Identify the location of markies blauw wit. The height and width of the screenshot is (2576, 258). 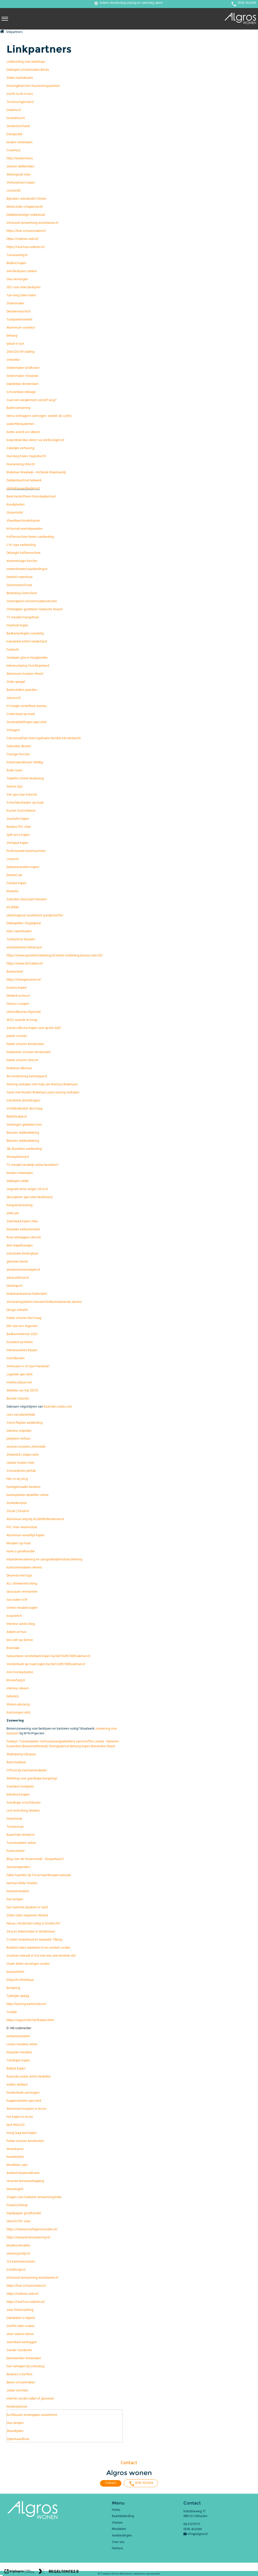
(19, 1383).